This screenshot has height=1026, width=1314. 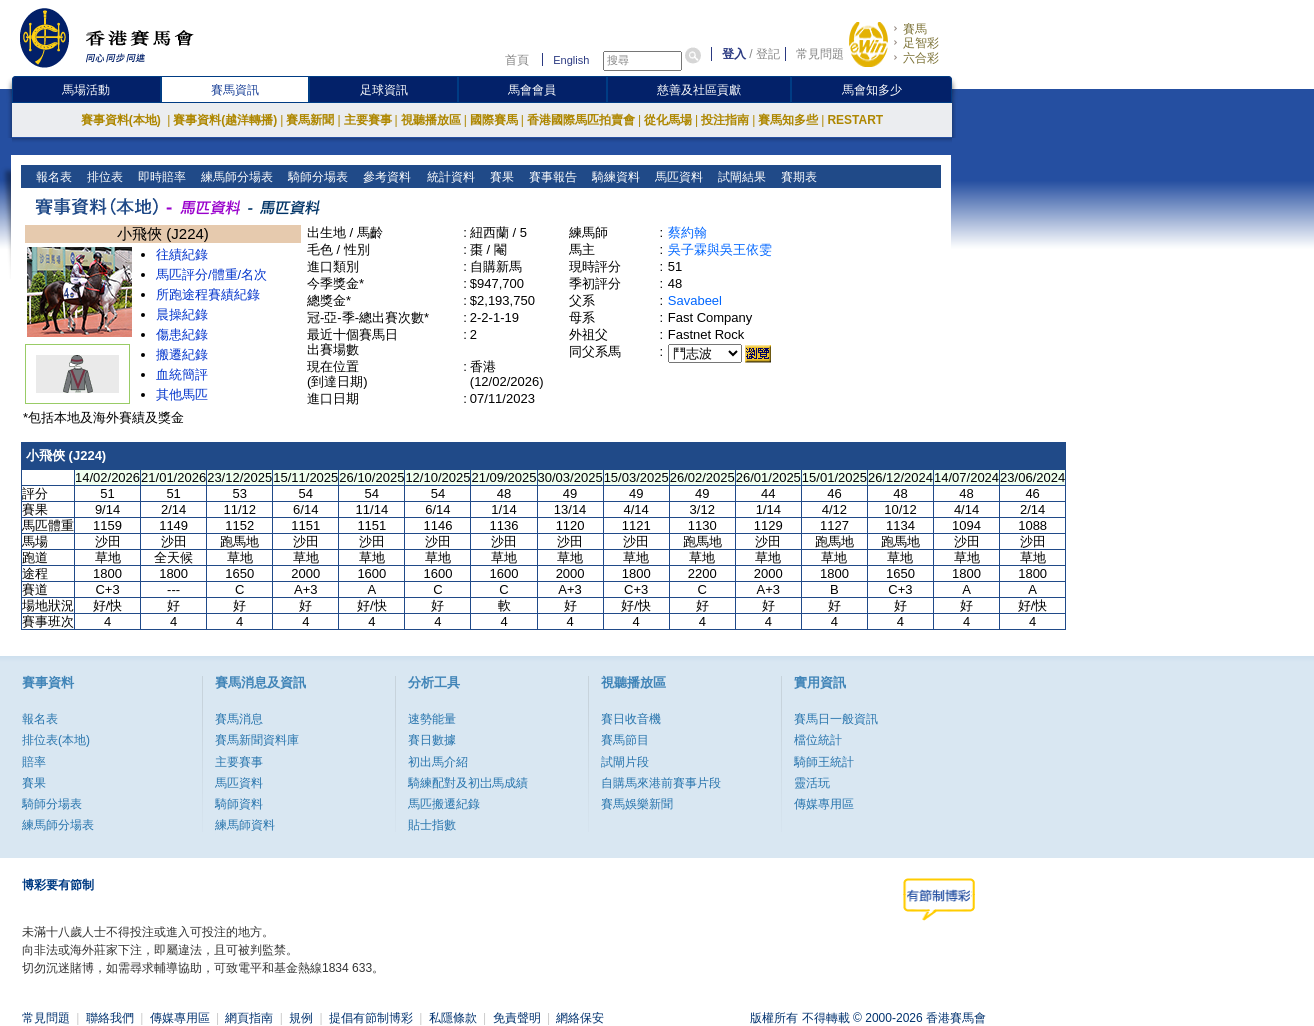 What do you see at coordinates (550, 177) in the screenshot?
I see `賽事報告` at bounding box center [550, 177].